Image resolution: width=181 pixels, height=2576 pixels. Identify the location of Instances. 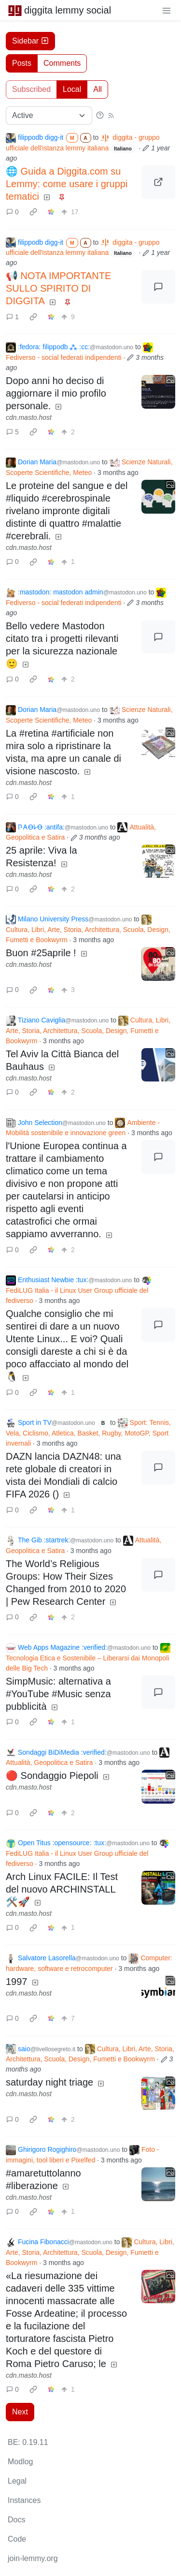
(24, 2500).